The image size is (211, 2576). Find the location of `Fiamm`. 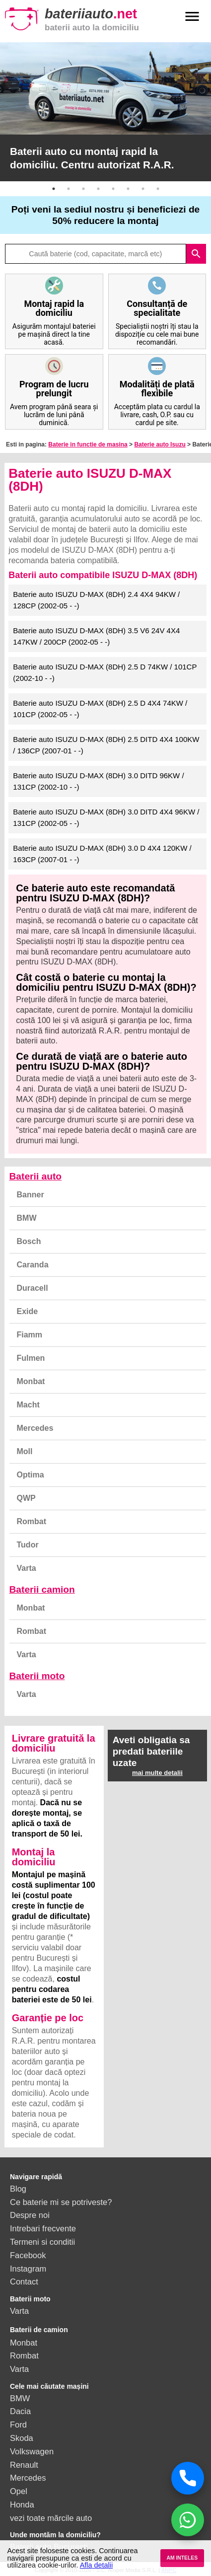

Fiamm is located at coordinates (30, 1334).